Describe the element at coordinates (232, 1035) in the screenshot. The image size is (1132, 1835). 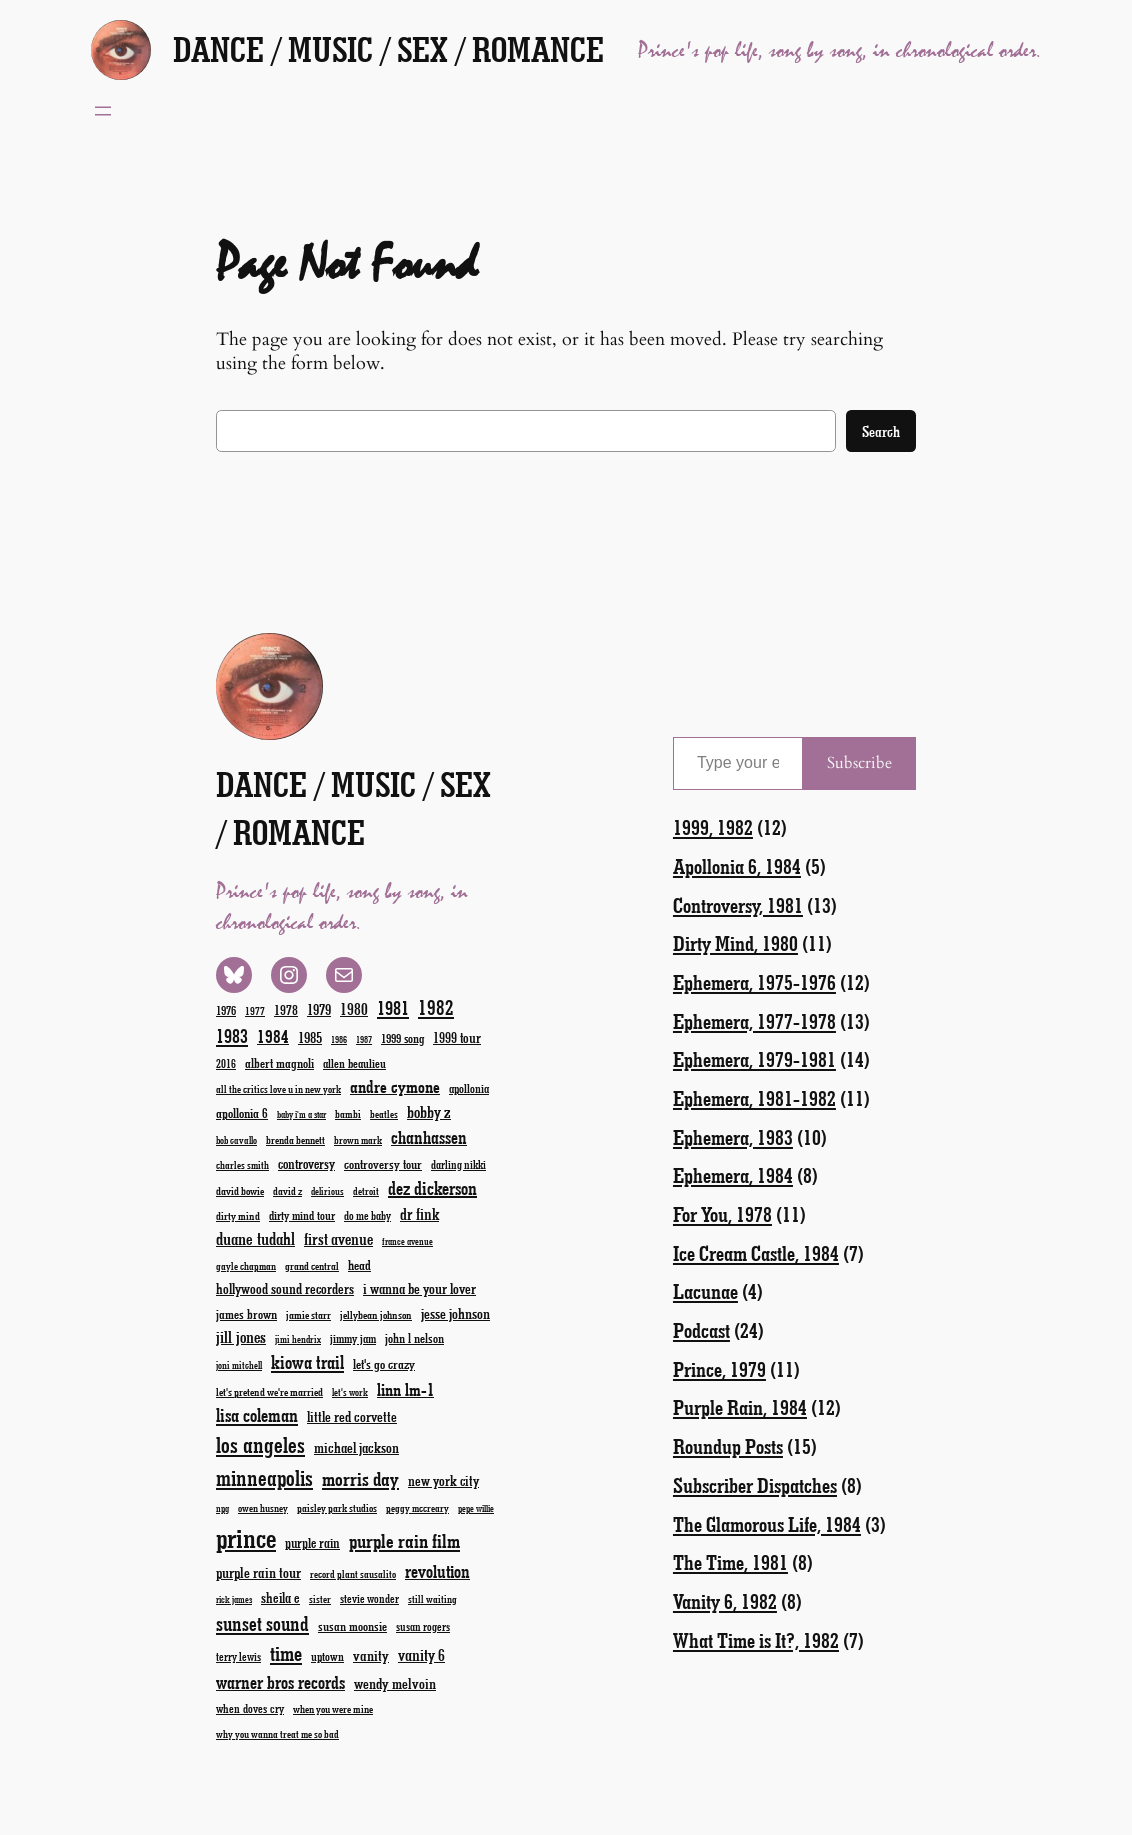
I see `1983 [1983 (58 items)]` at that location.